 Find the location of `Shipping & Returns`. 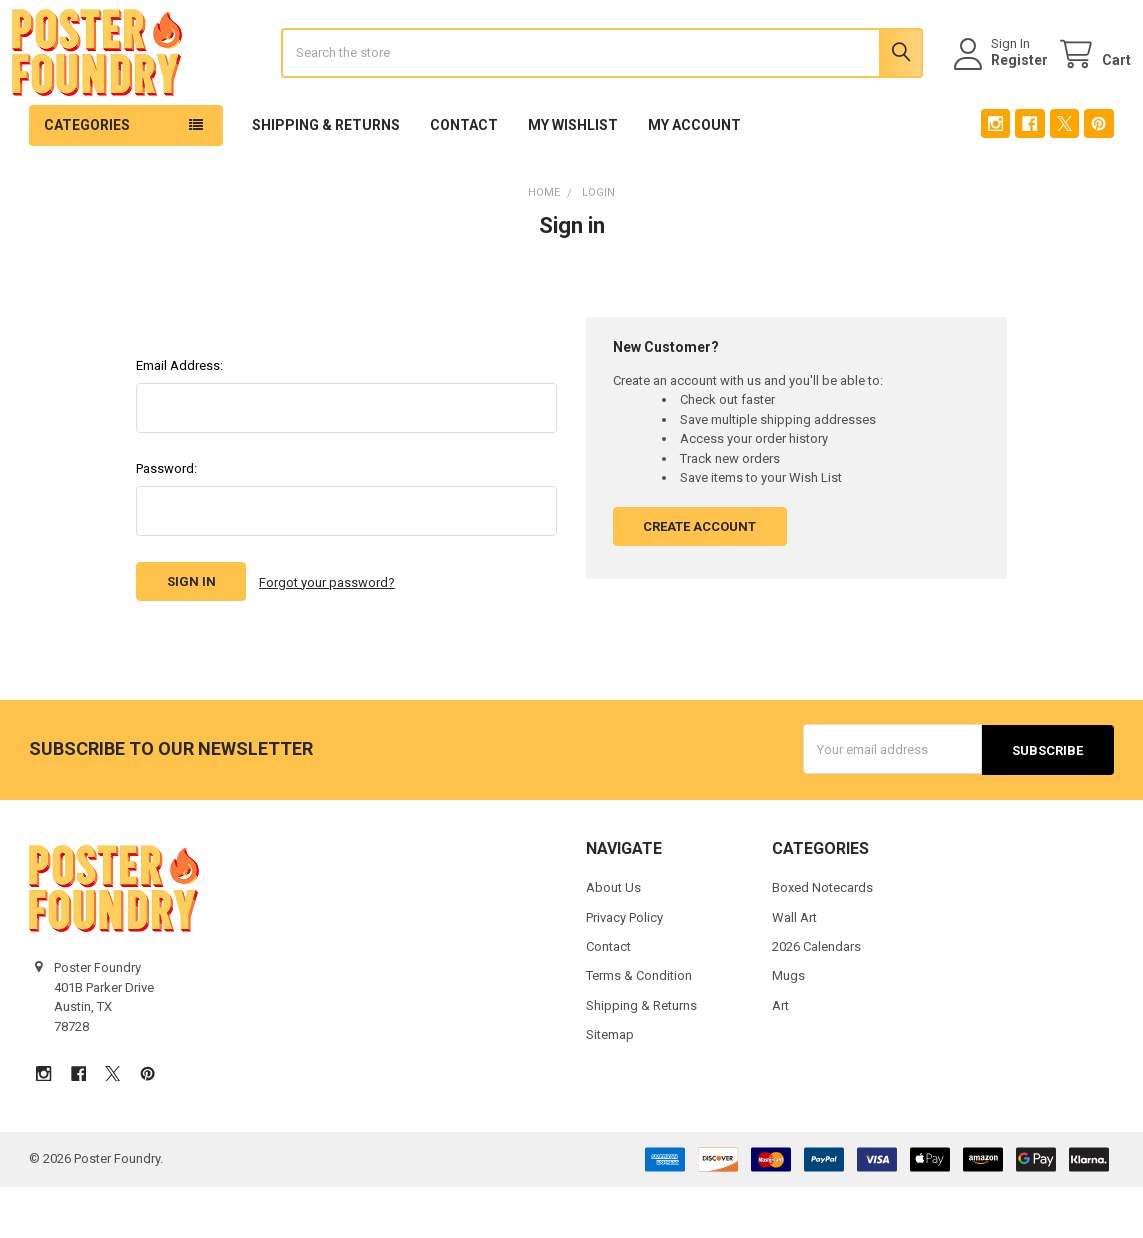

Shipping & Returns is located at coordinates (326, 179).